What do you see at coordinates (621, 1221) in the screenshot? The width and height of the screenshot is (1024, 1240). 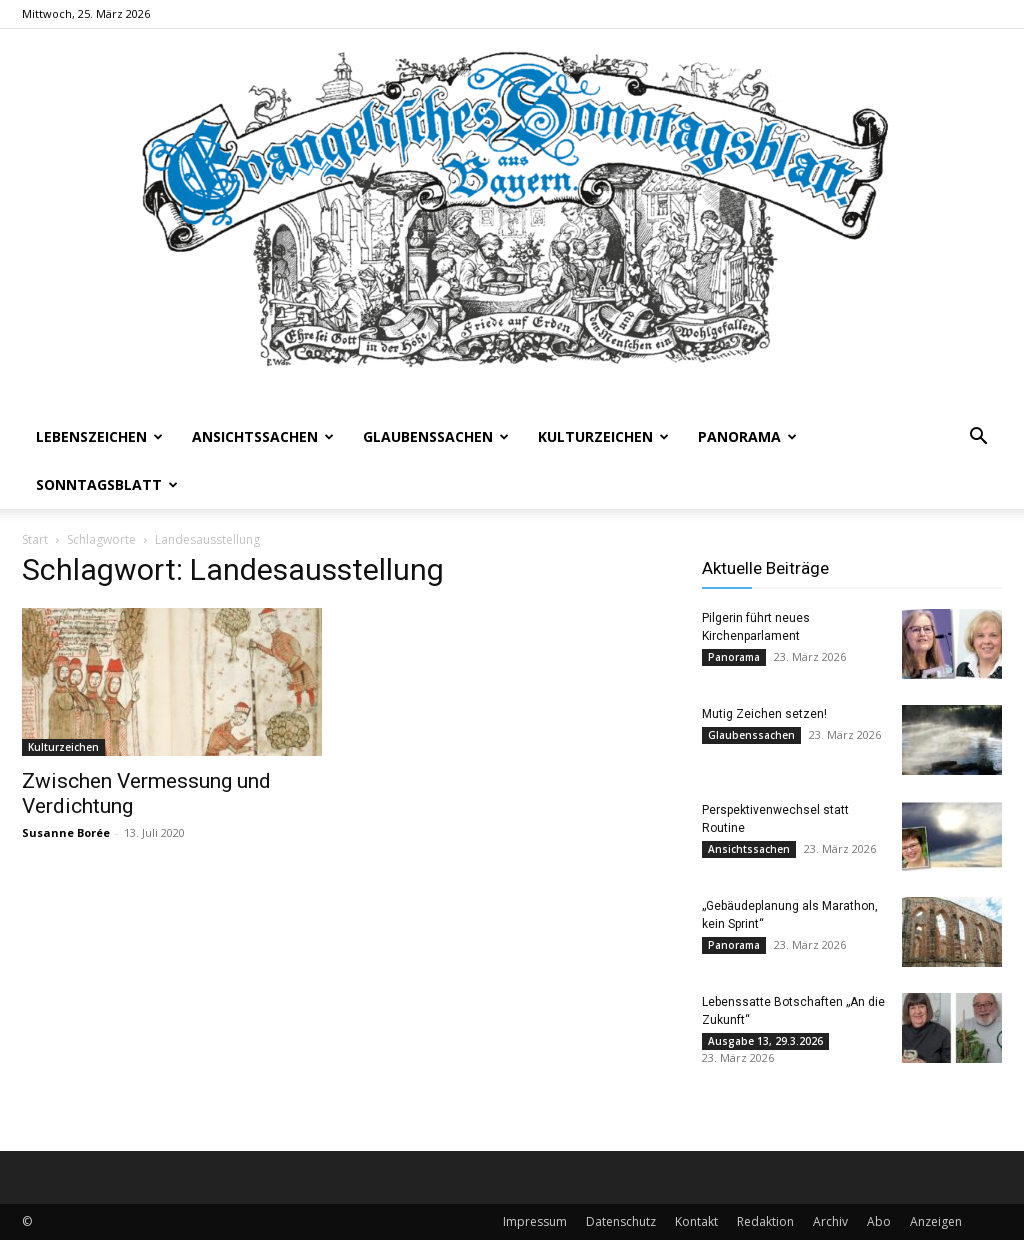 I see `Datenschutz` at bounding box center [621, 1221].